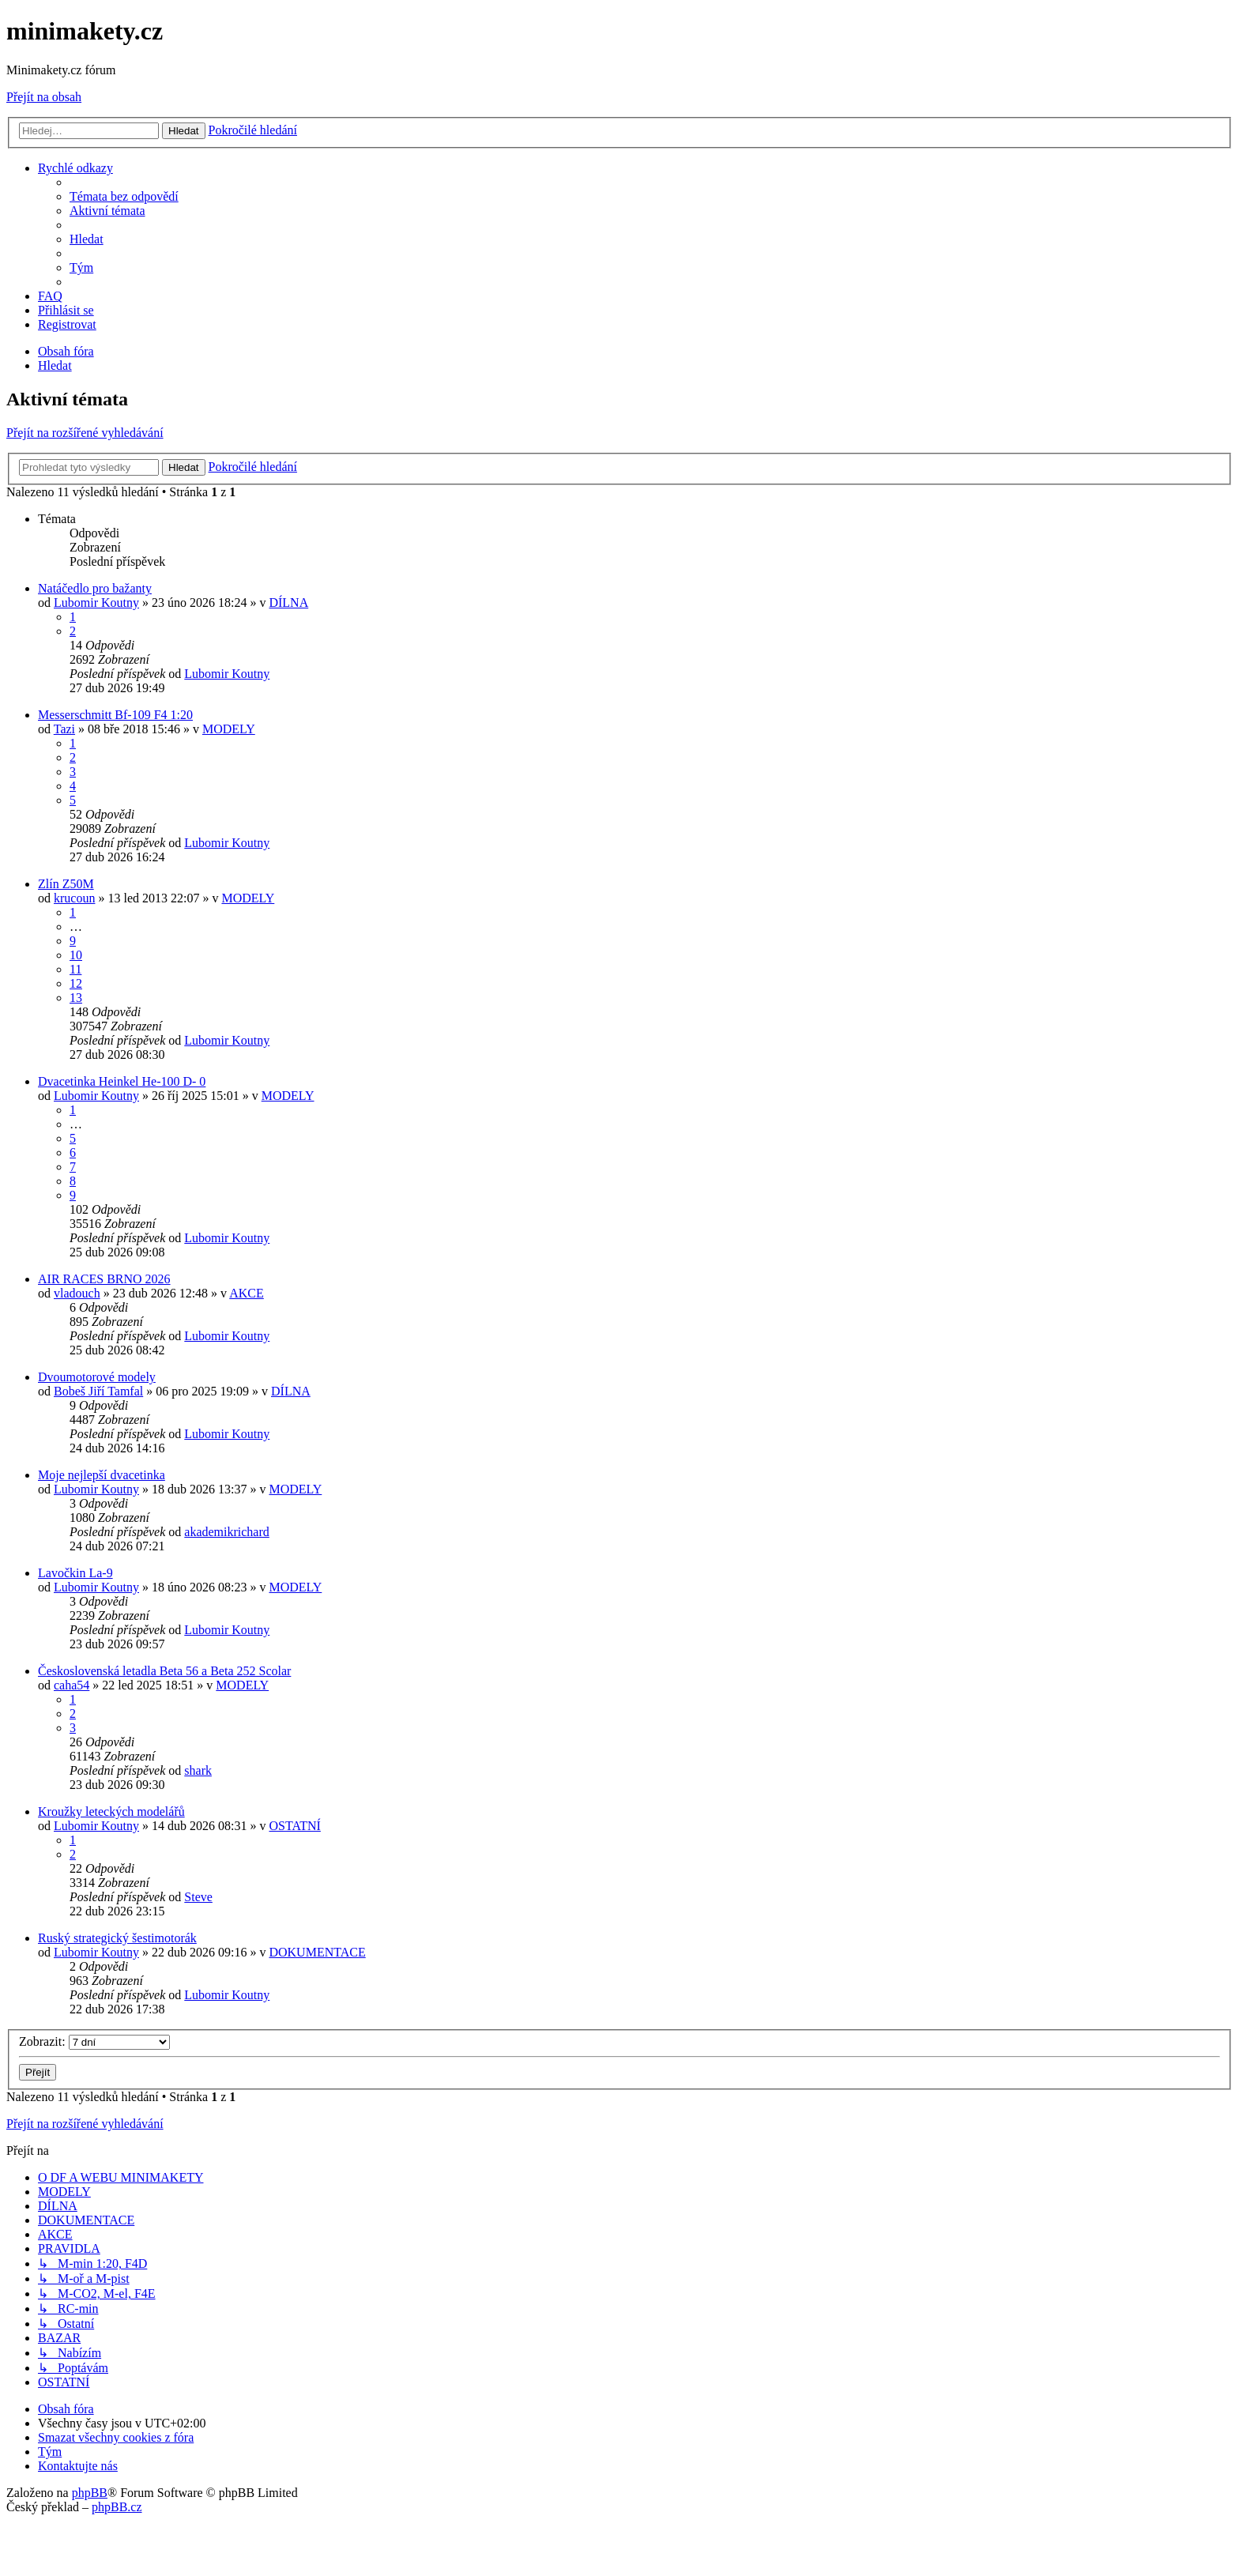  I want to click on shark, so click(198, 1770).